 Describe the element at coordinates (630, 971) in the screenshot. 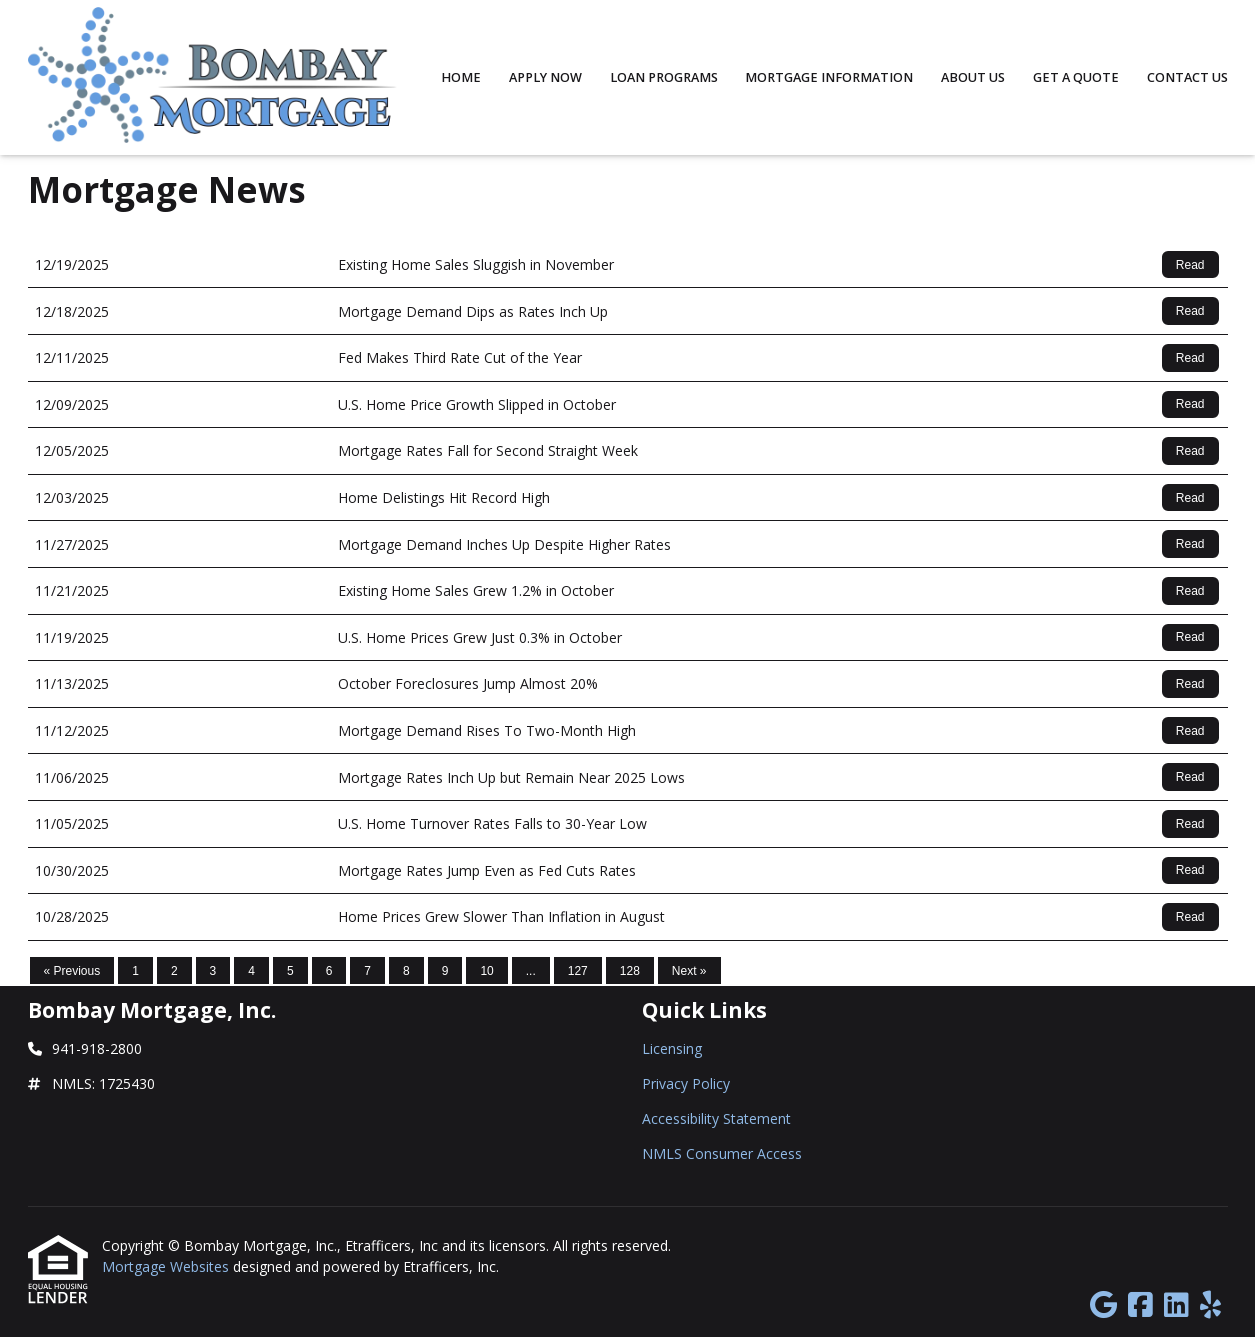

I see `128` at that location.